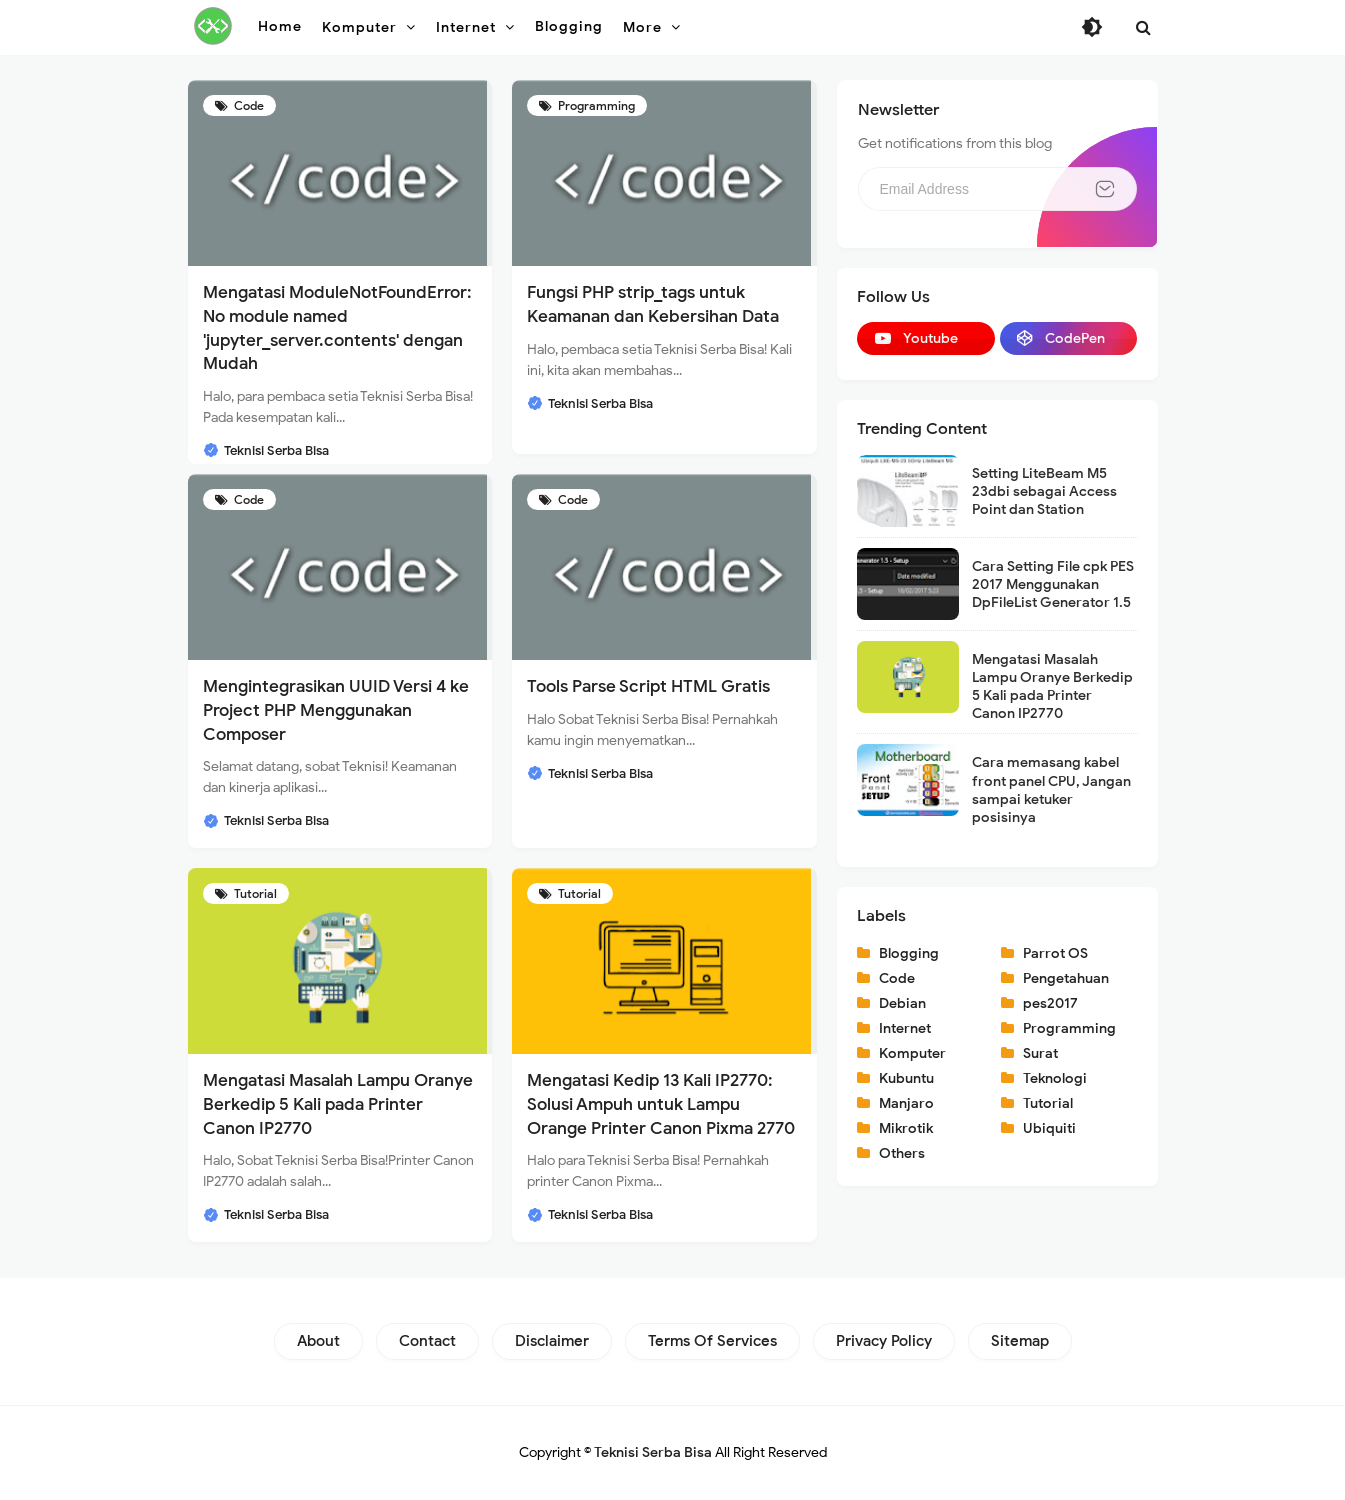 The width and height of the screenshot is (1345, 1500). What do you see at coordinates (906, 1103) in the screenshot?
I see `Manjaro` at bounding box center [906, 1103].